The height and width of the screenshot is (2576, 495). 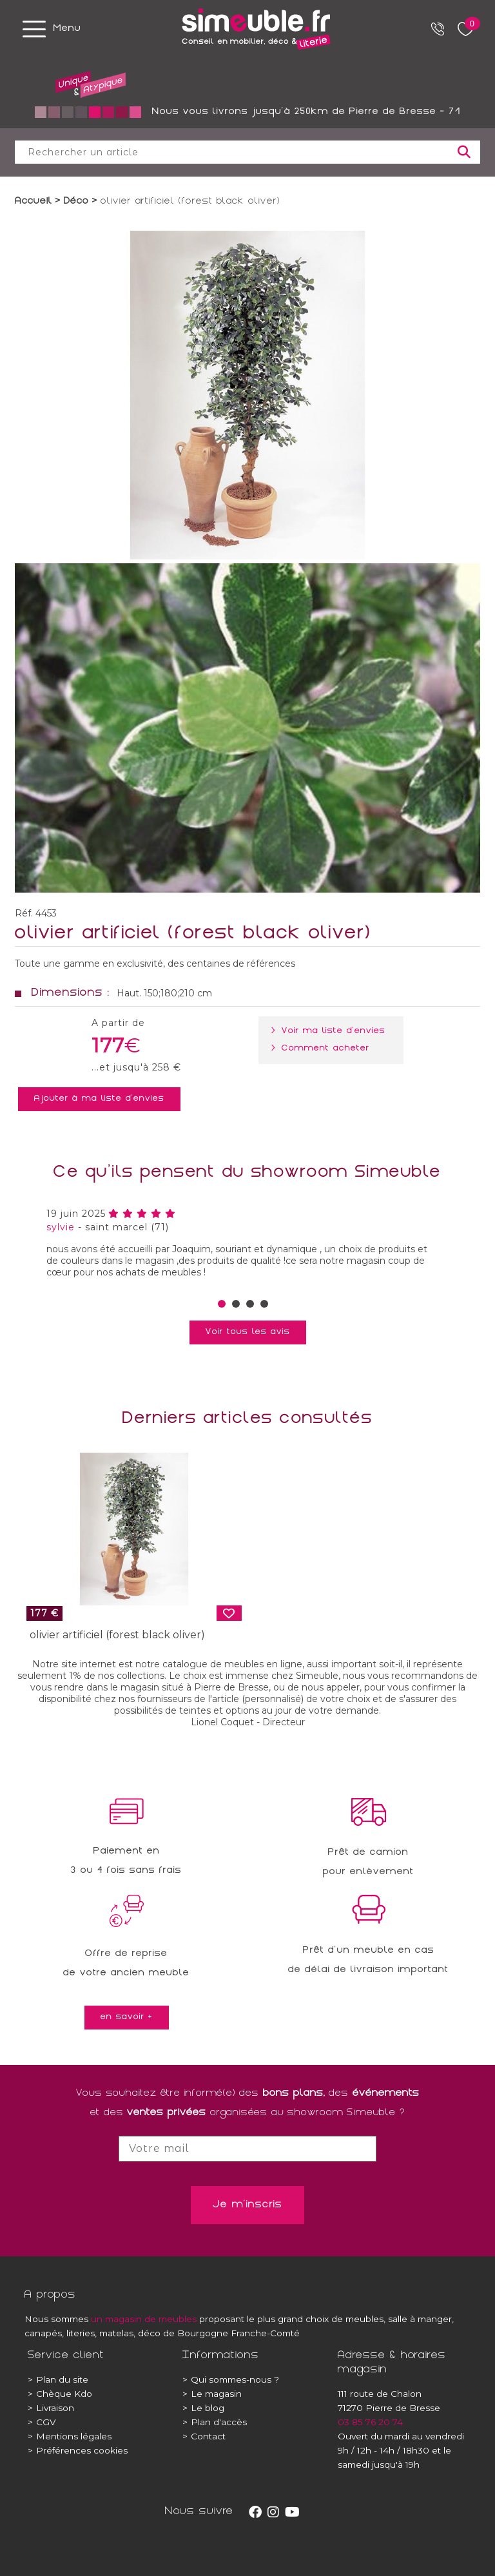 What do you see at coordinates (214, 2422) in the screenshot?
I see `Plan d'accès` at bounding box center [214, 2422].